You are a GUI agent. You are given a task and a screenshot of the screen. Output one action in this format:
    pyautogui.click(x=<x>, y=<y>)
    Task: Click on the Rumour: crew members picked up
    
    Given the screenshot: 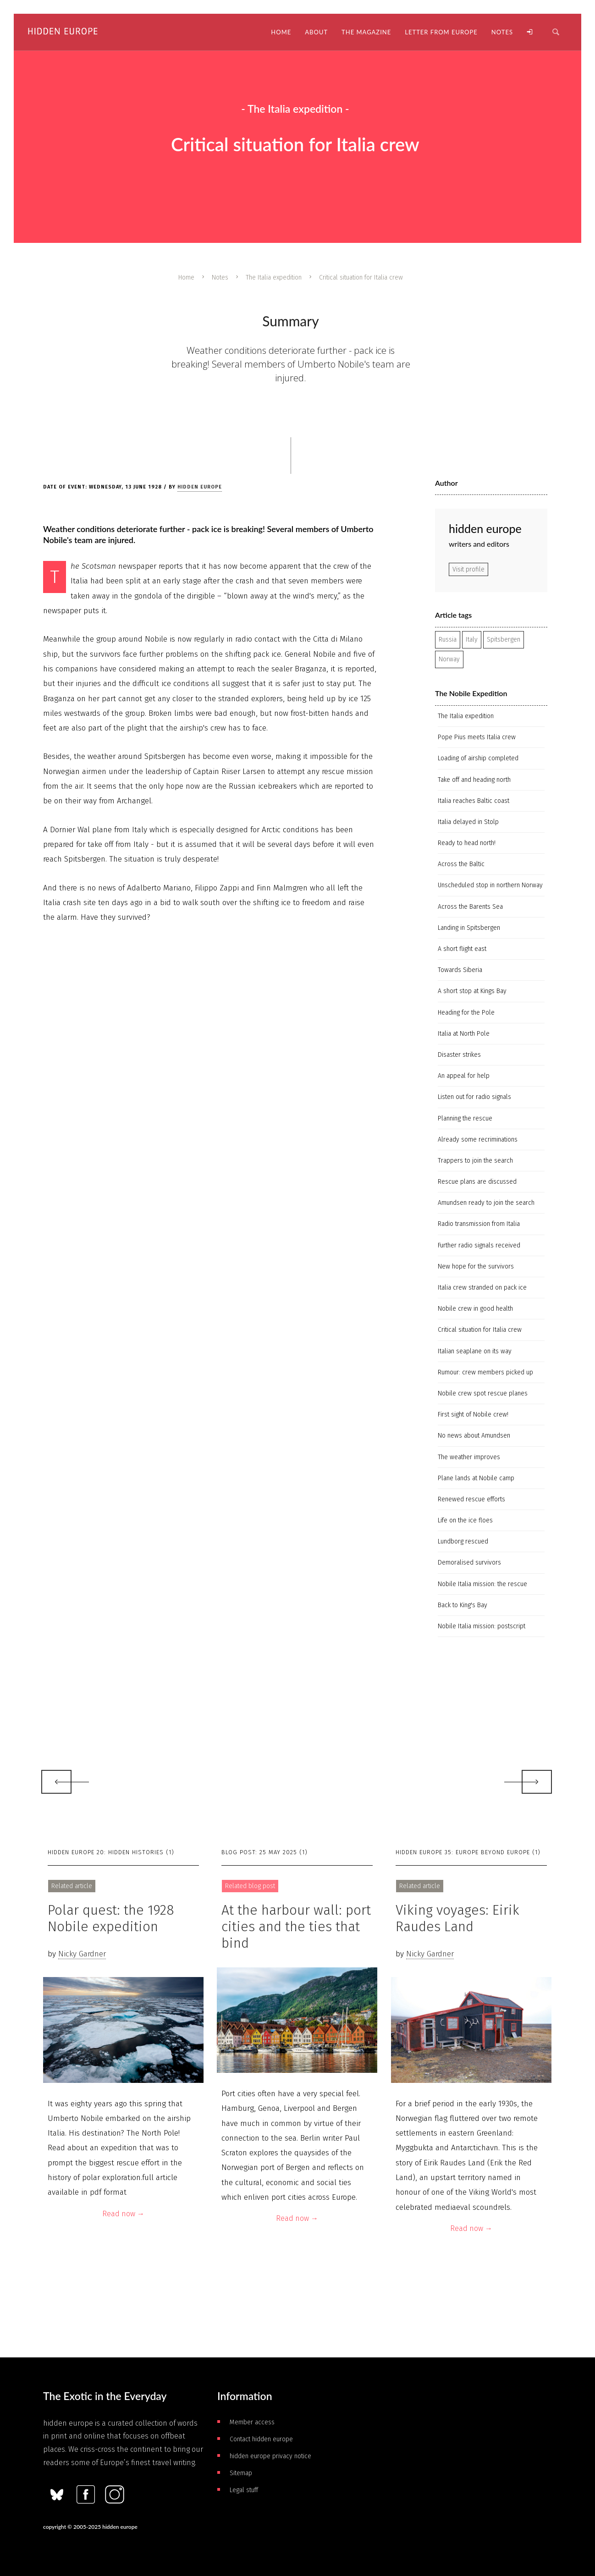 What is the action you would take?
    pyautogui.click(x=485, y=1372)
    